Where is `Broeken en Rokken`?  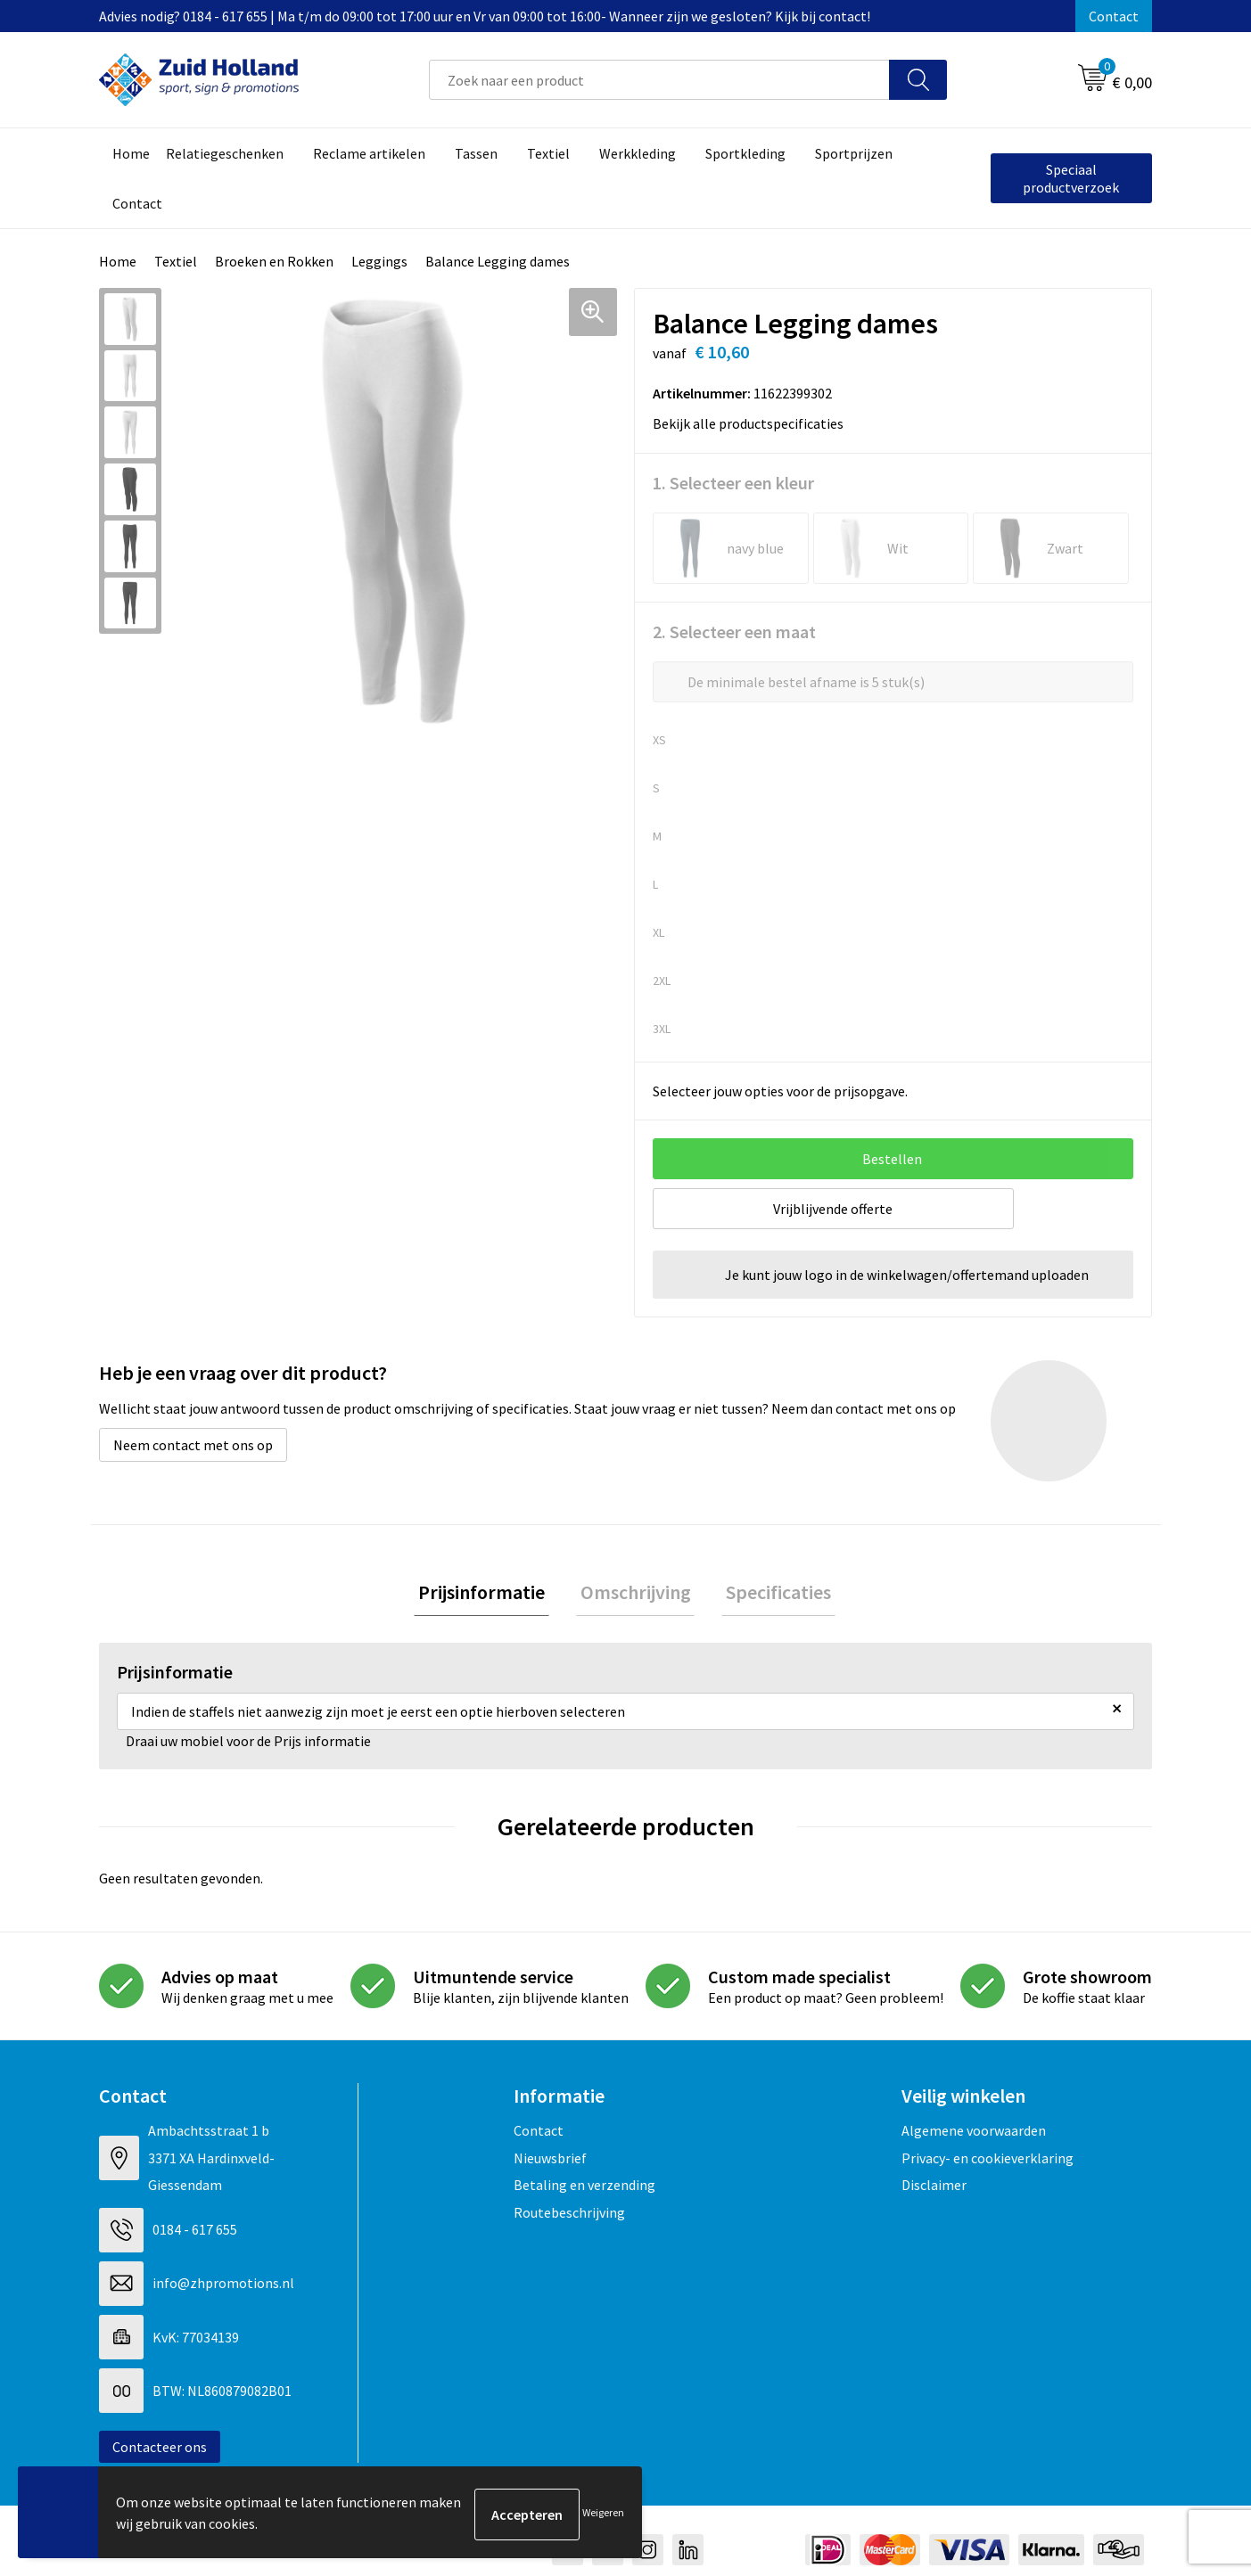
Broeken en Rokken is located at coordinates (274, 261).